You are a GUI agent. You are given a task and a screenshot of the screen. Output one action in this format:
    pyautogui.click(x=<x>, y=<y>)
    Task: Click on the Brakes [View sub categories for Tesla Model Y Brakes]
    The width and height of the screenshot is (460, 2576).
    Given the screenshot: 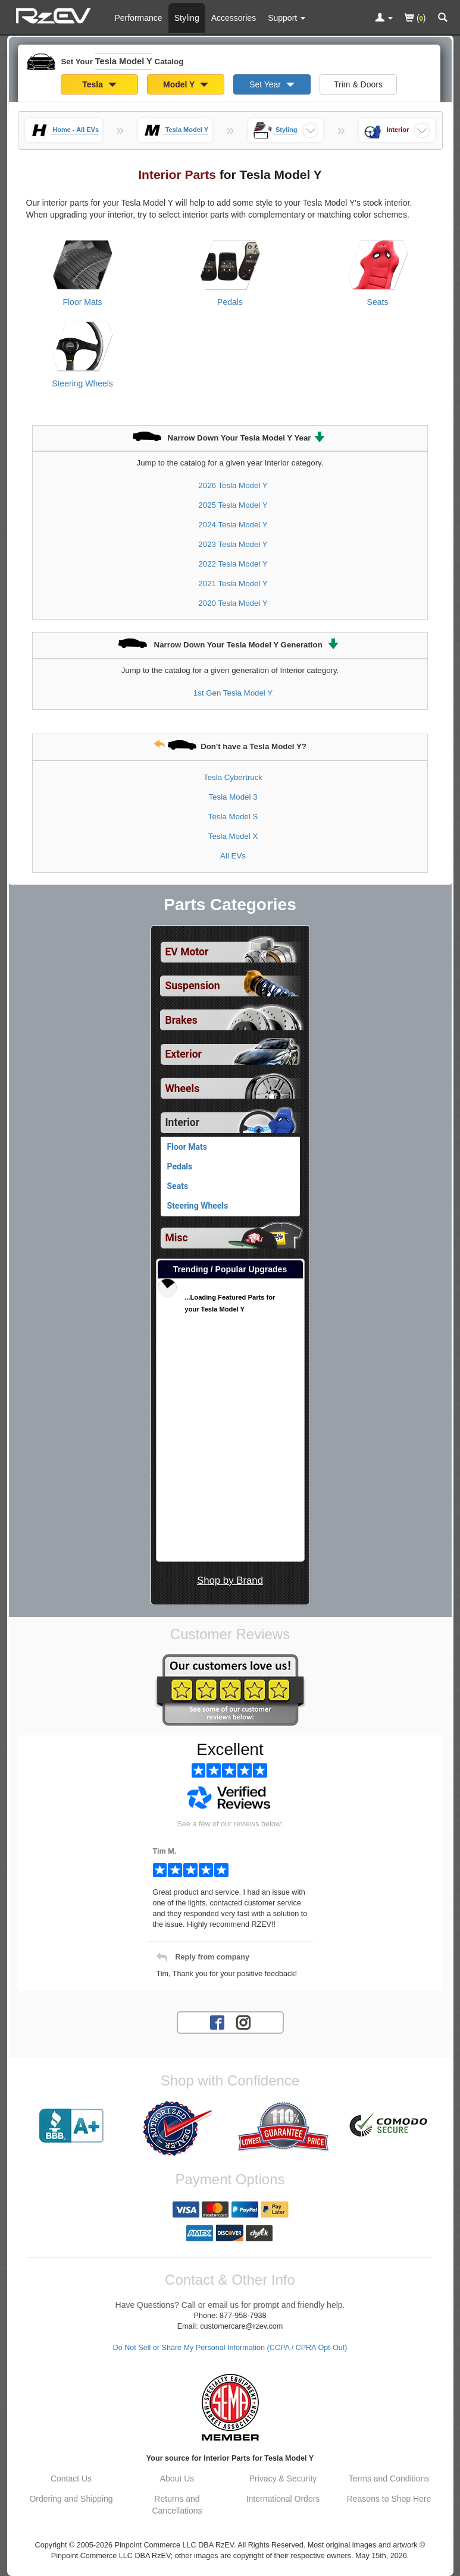 What is the action you would take?
    pyautogui.click(x=181, y=1020)
    